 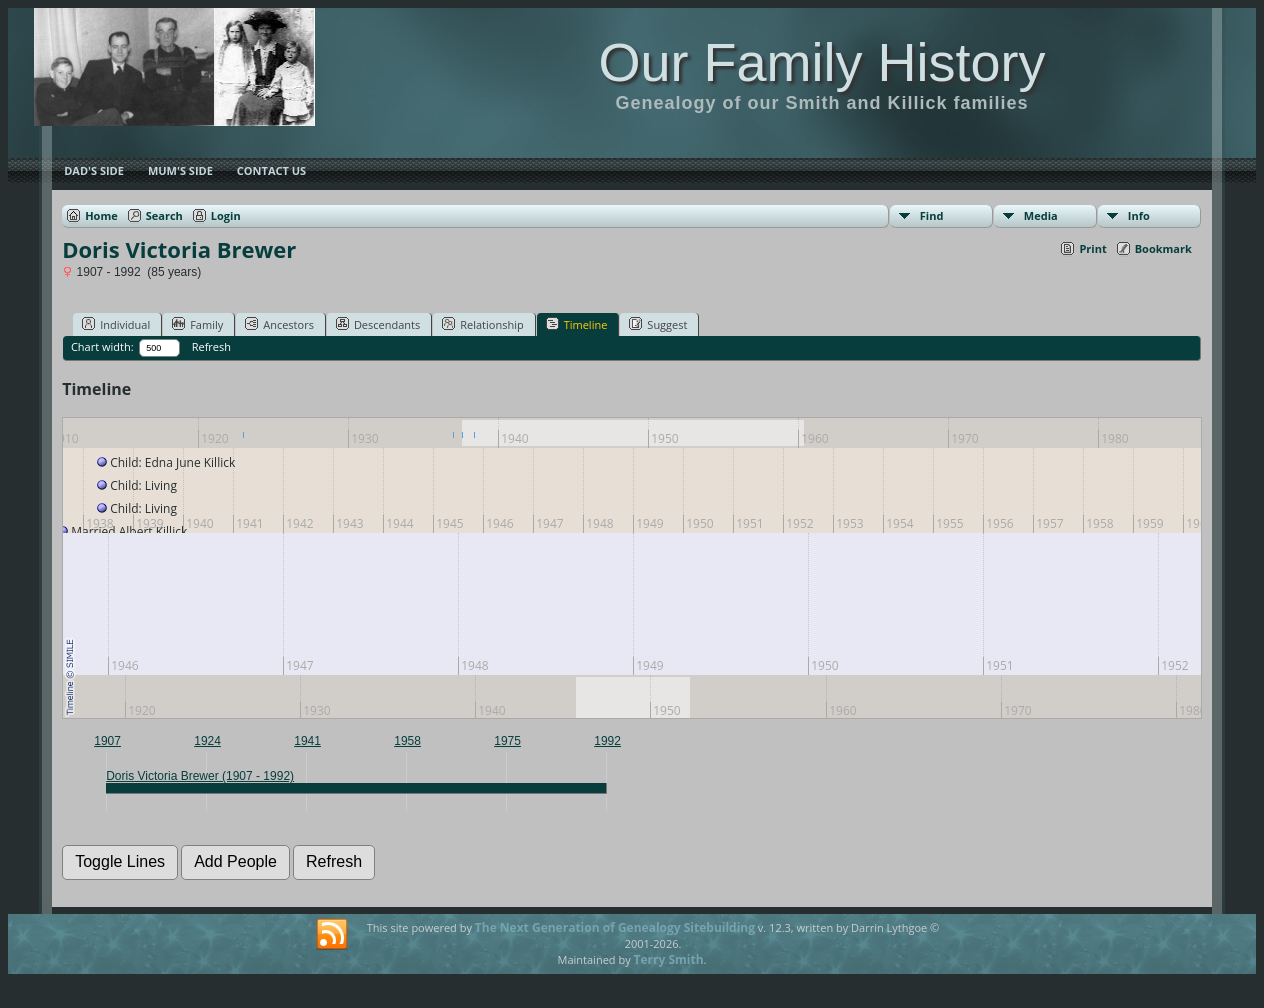 What do you see at coordinates (207, 741) in the screenshot?
I see `1924` at bounding box center [207, 741].